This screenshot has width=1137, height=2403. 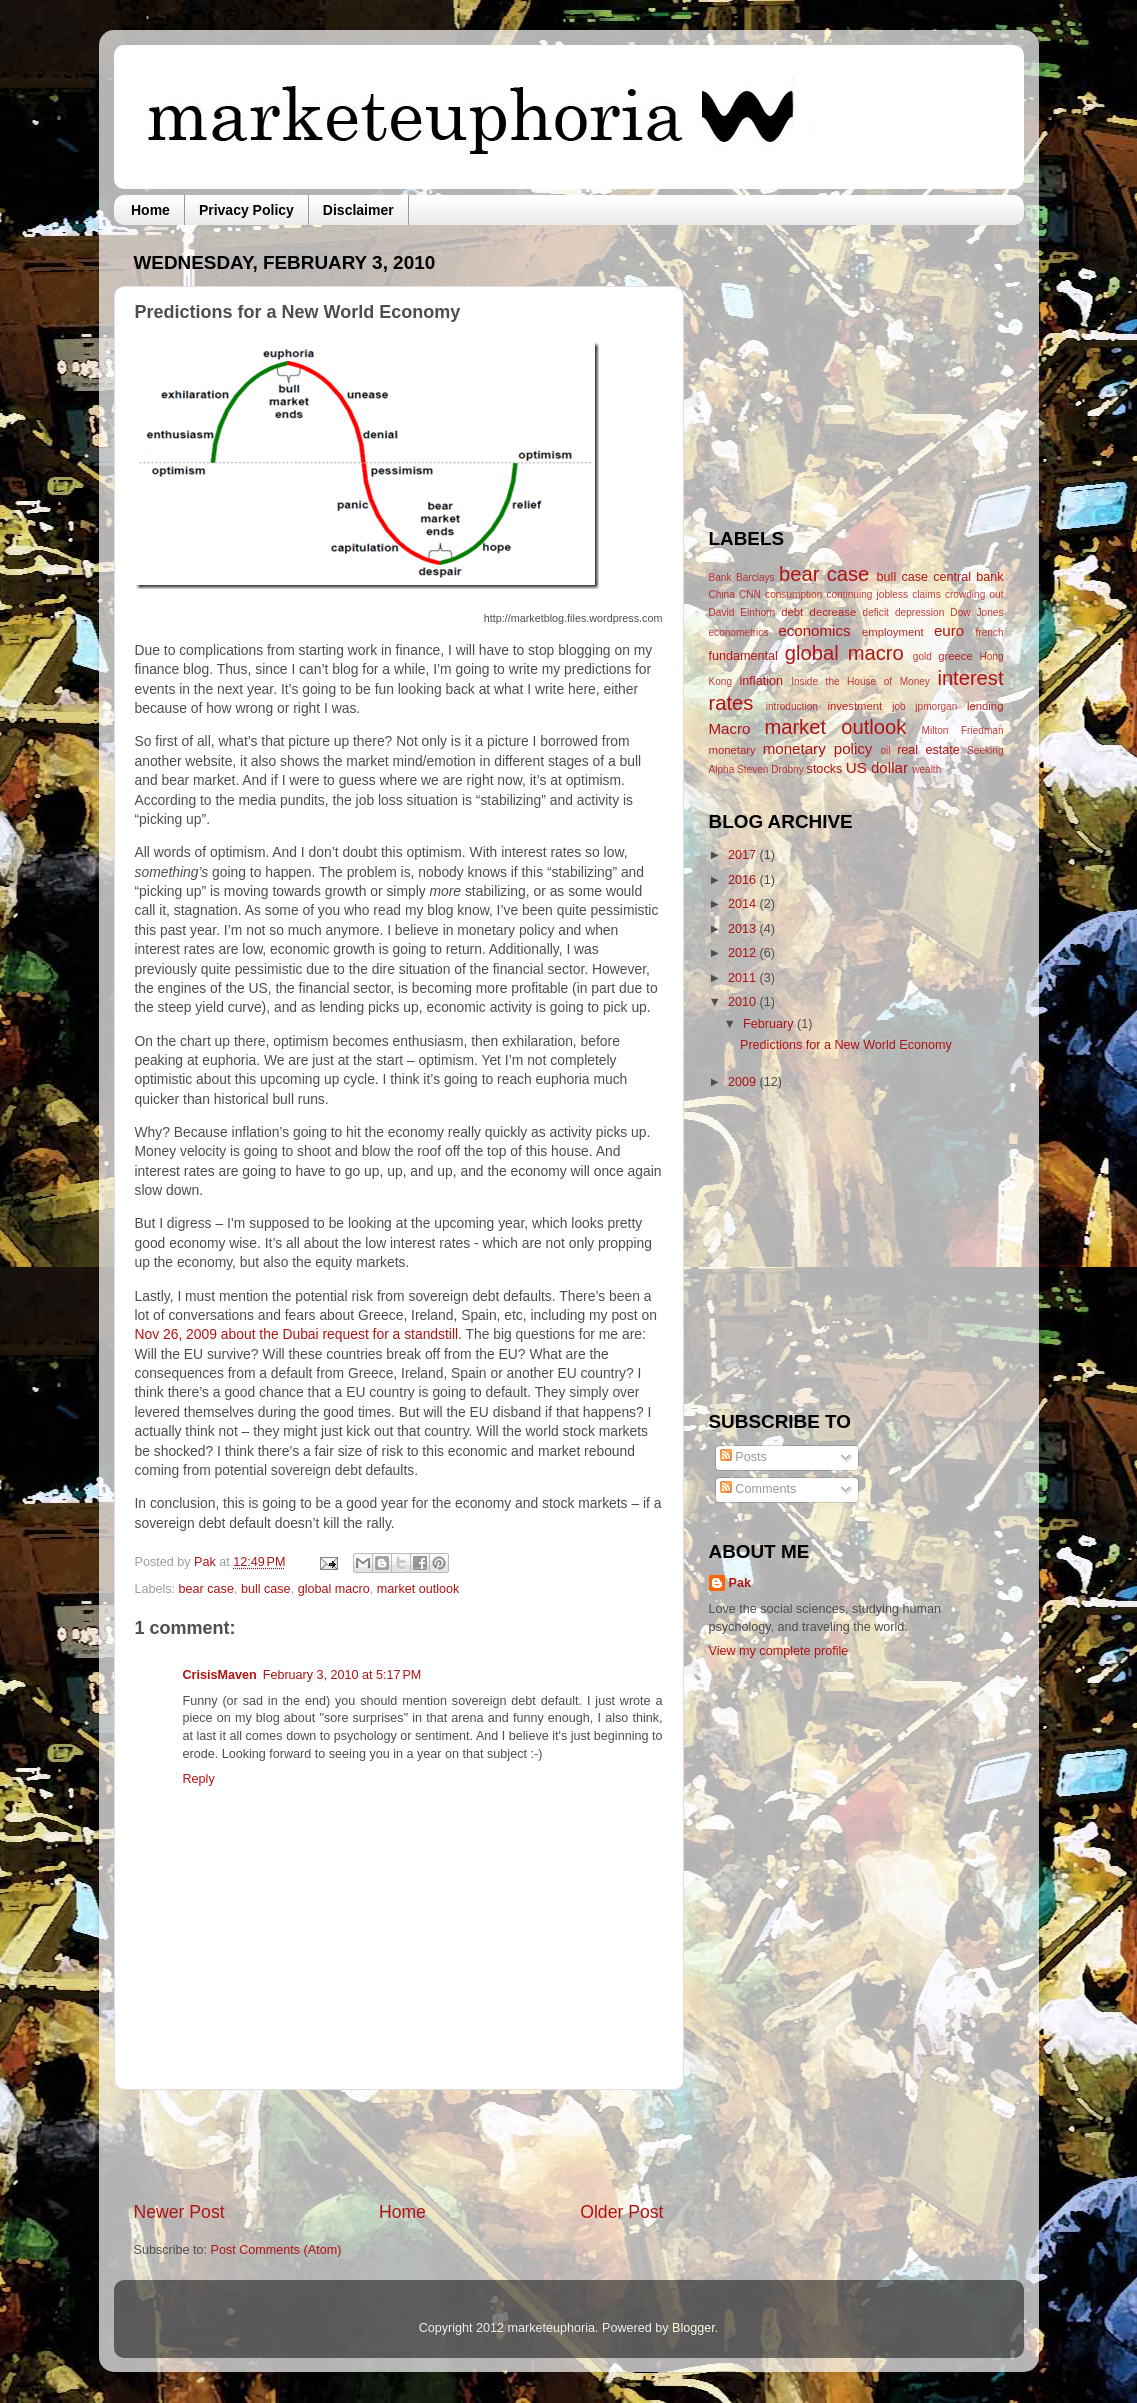 What do you see at coordinates (334, 1589) in the screenshot?
I see `global macro` at bounding box center [334, 1589].